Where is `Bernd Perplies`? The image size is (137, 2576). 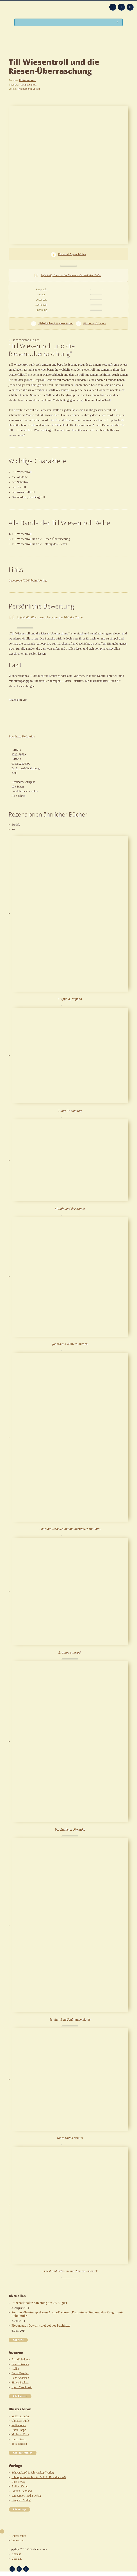 Bernd Perplies is located at coordinates (20, 2373).